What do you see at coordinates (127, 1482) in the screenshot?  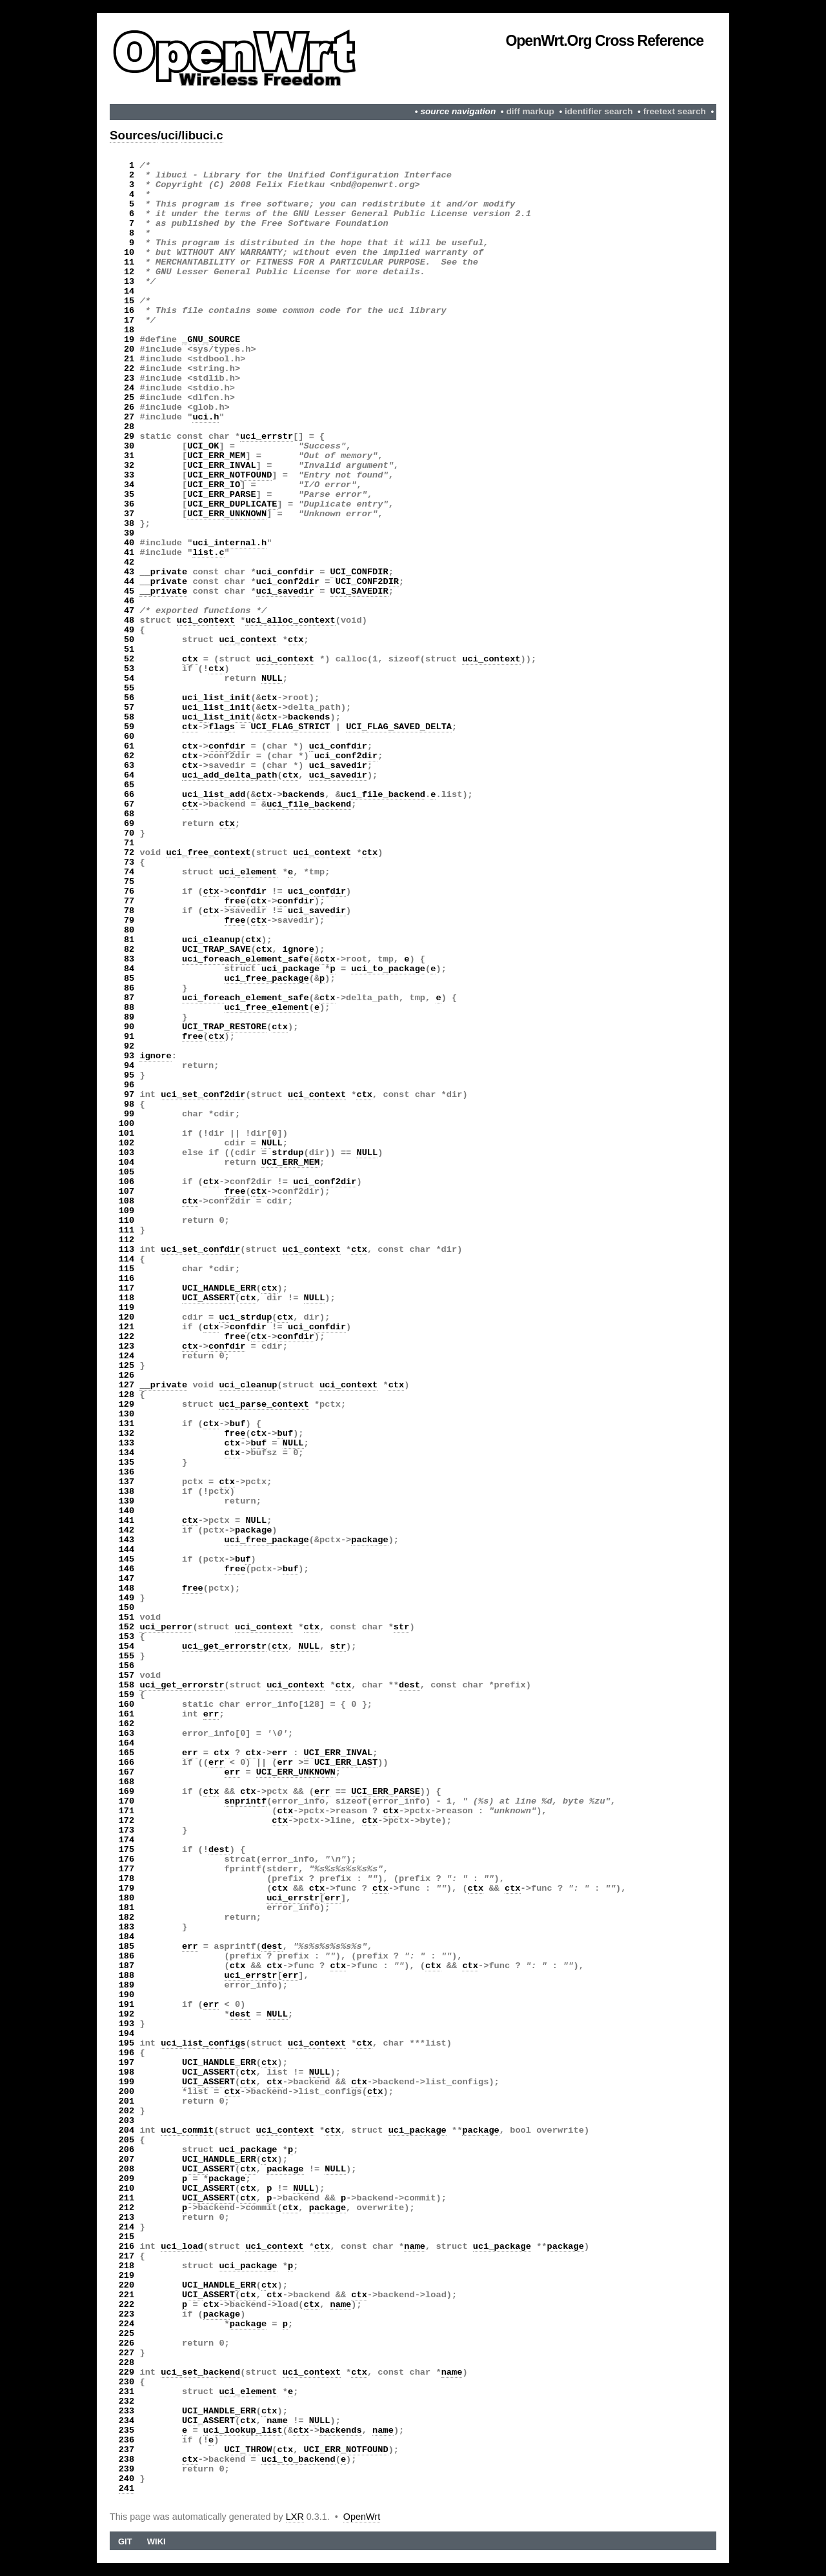 I see `137` at bounding box center [127, 1482].